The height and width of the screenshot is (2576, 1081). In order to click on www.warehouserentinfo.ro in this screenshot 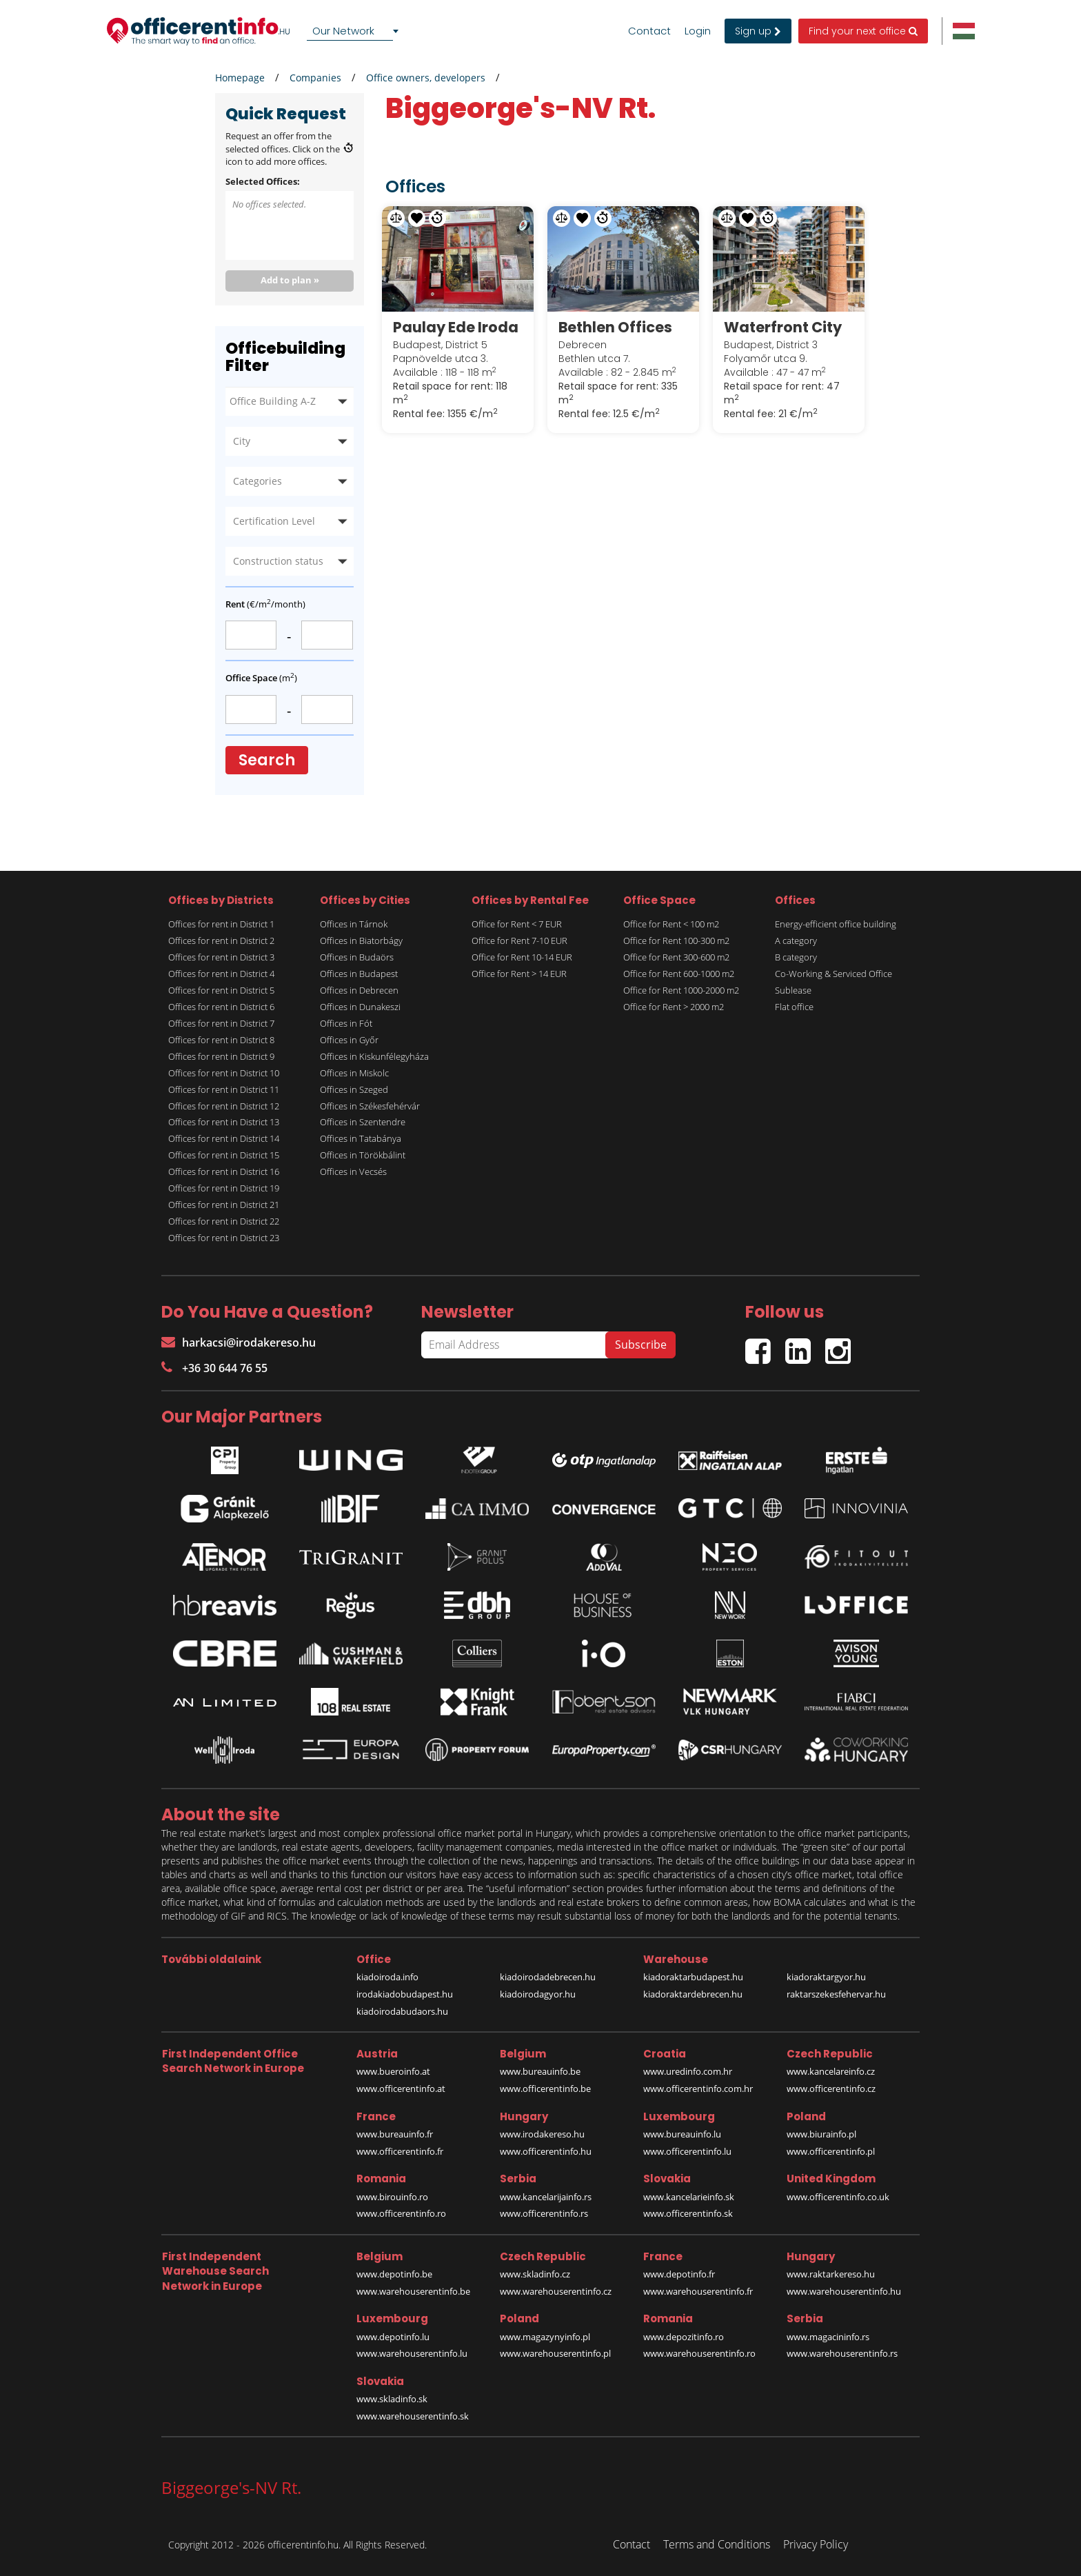, I will do `click(699, 2353)`.